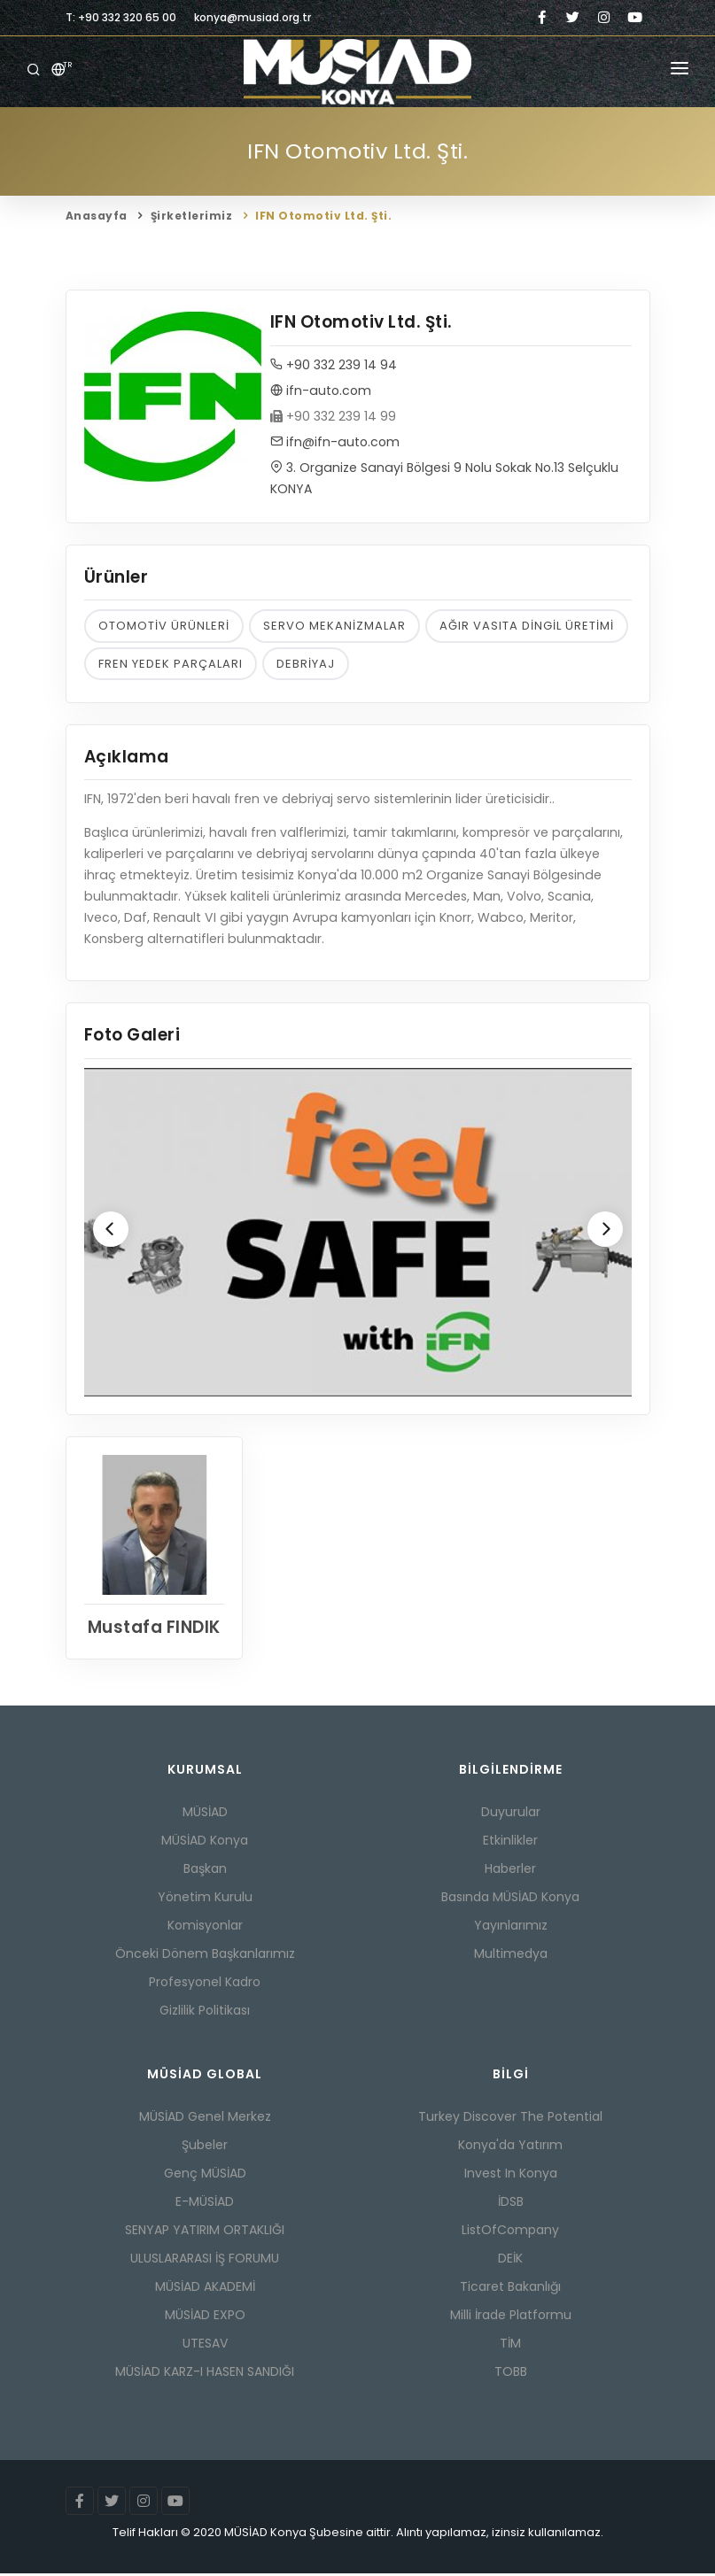  Describe the element at coordinates (205, 1871) in the screenshot. I see `Başkan` at that location.